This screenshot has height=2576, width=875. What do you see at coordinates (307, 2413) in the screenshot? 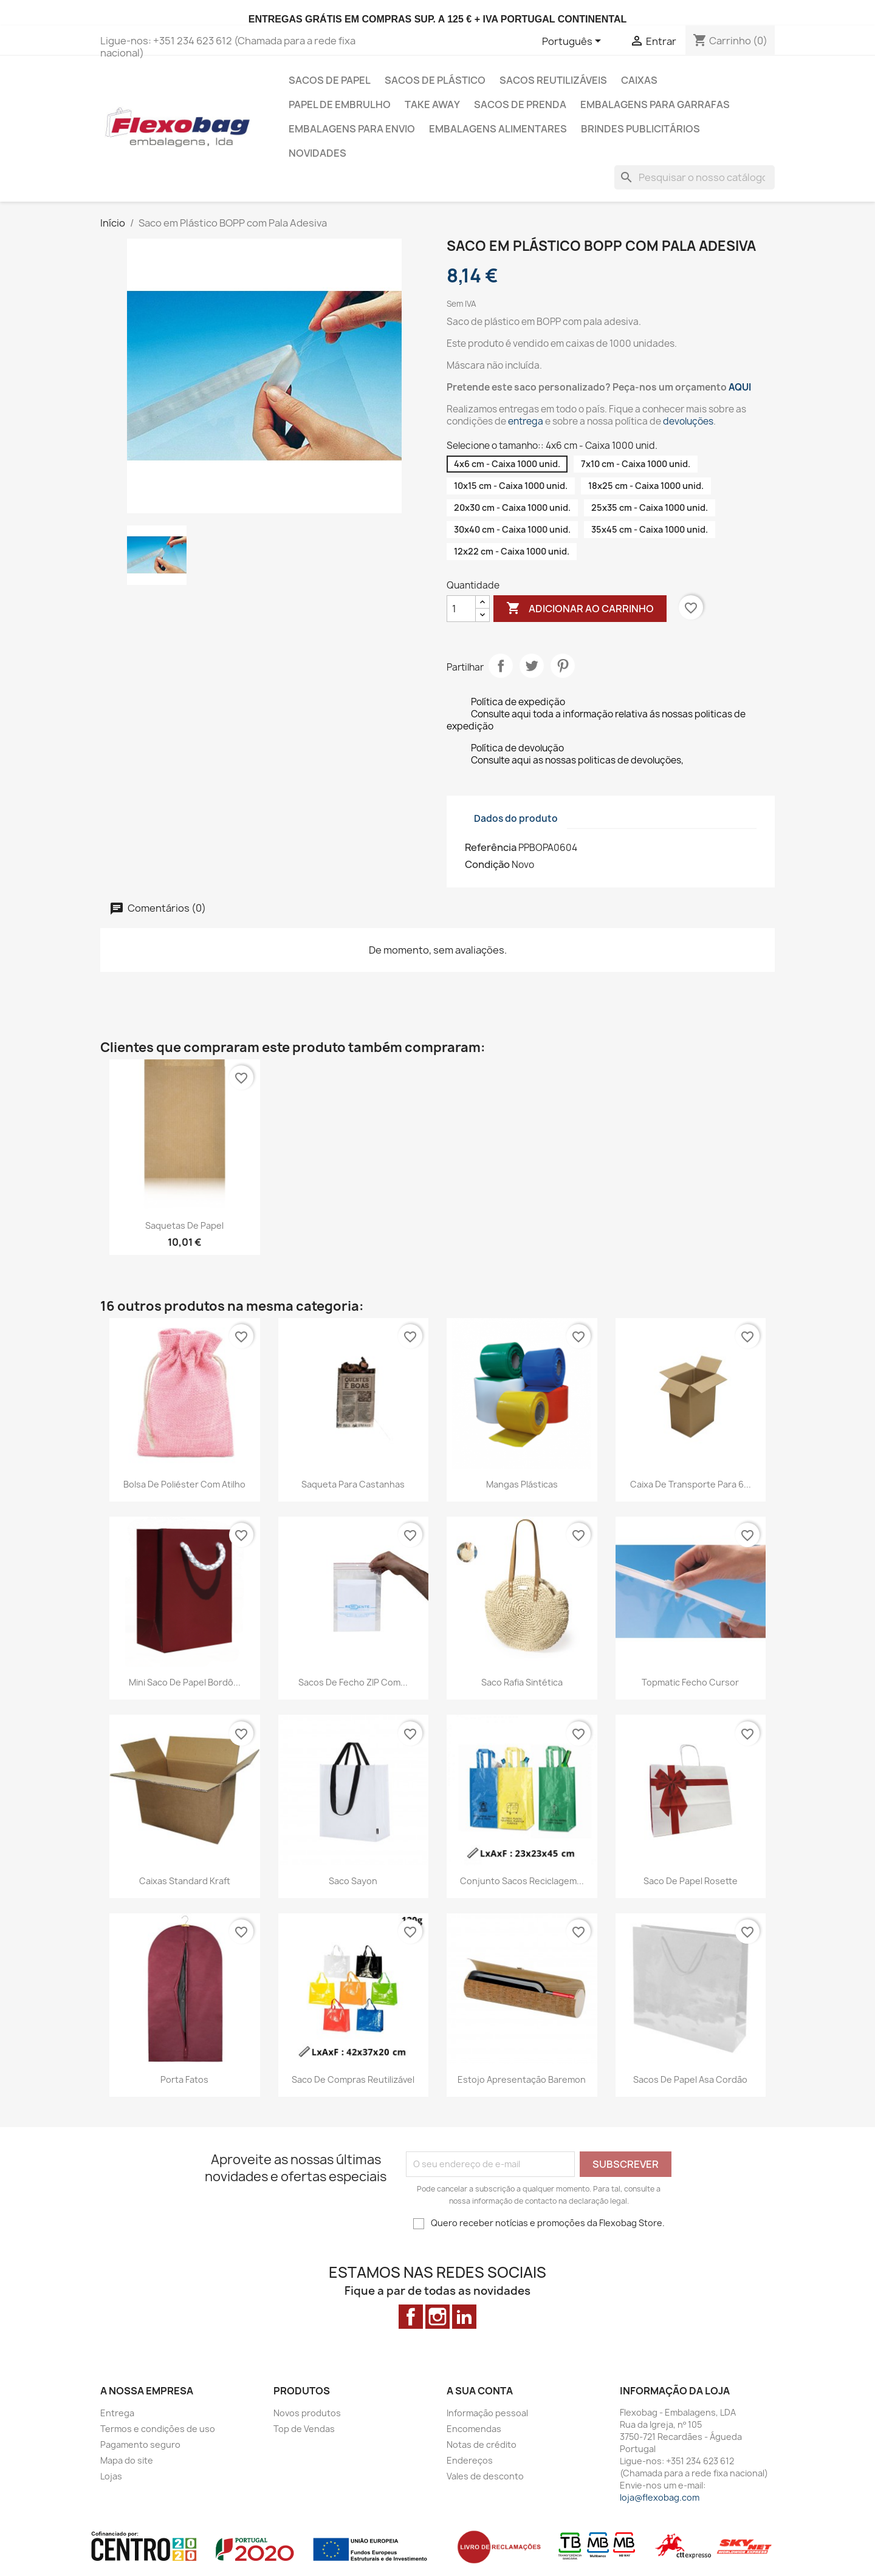
I see `Novos produtos` at bounding box center [307, 2413].